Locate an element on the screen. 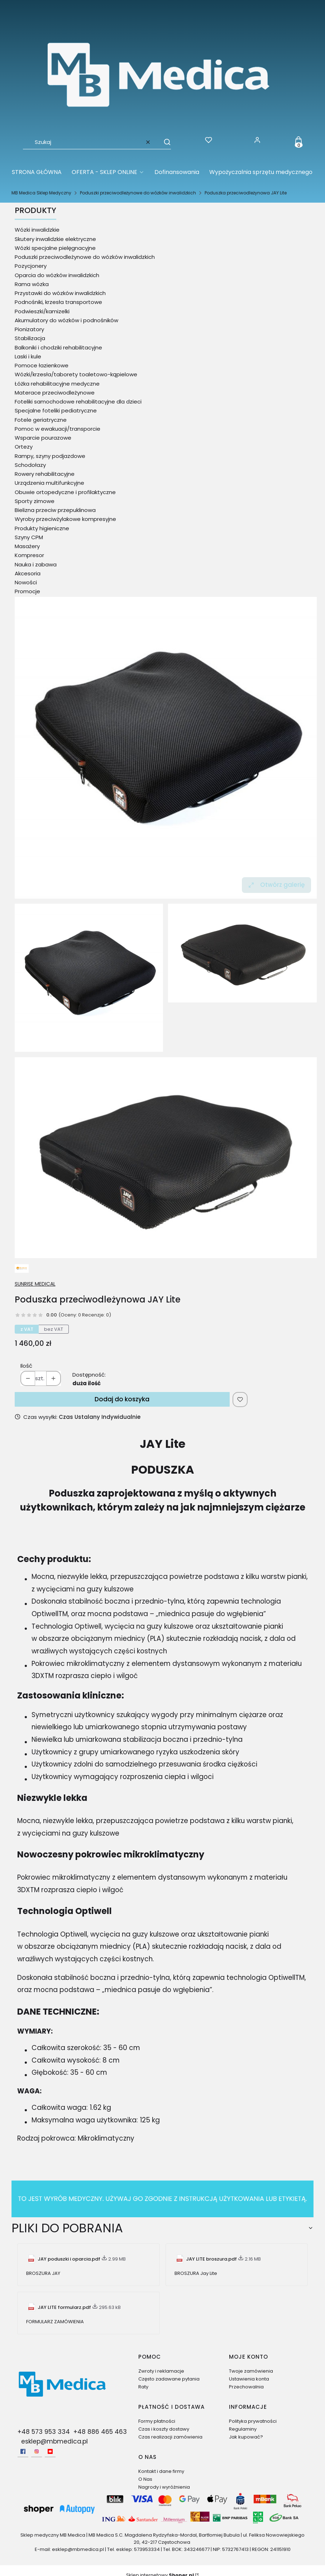  Produkty higieniczne is located at coordinates (42, 528).